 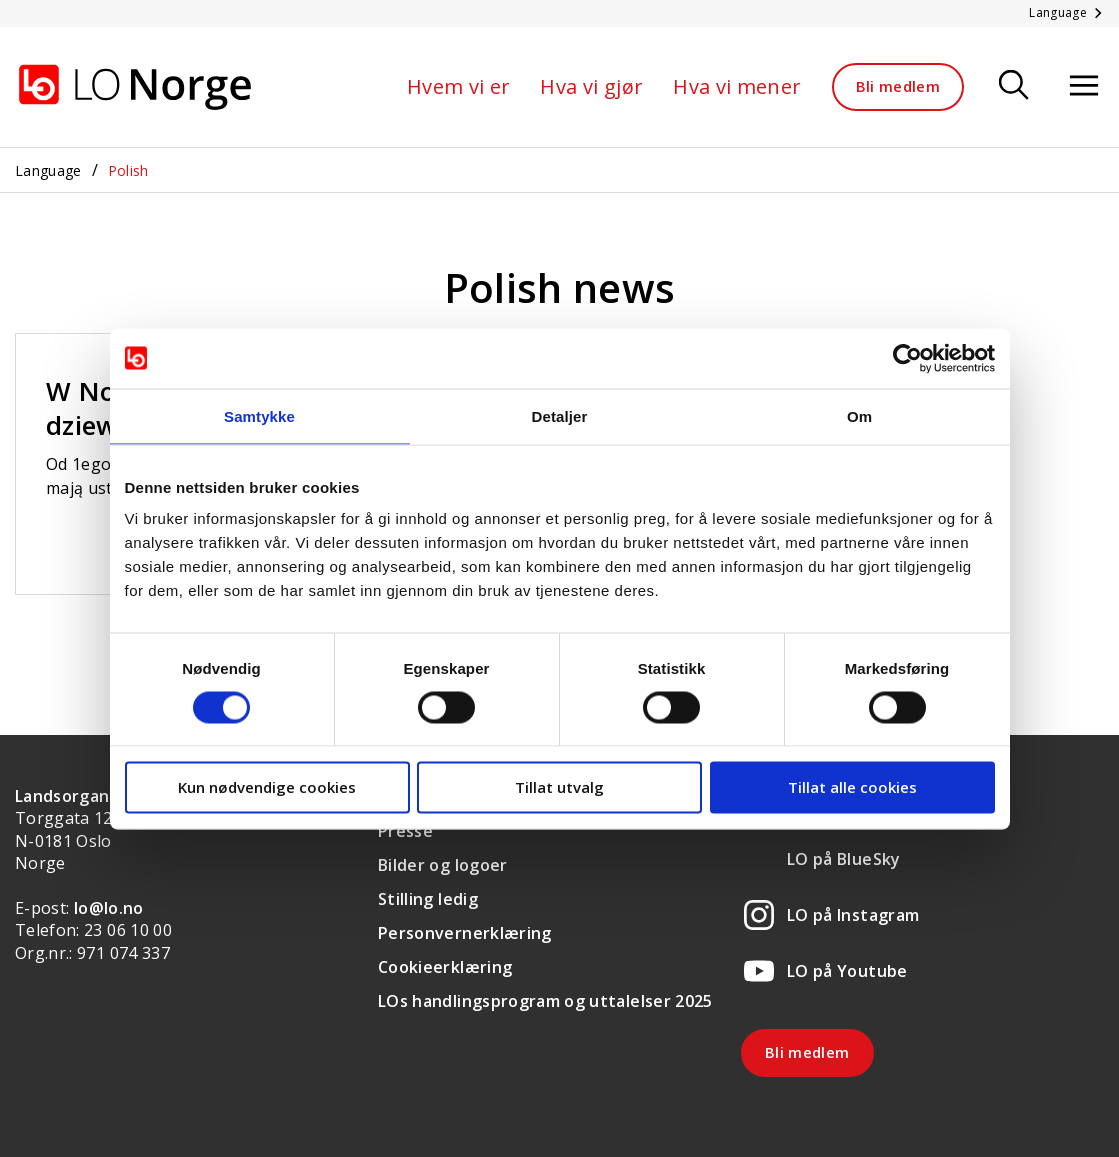 I want to click on Language, so click(x=48, y=170).